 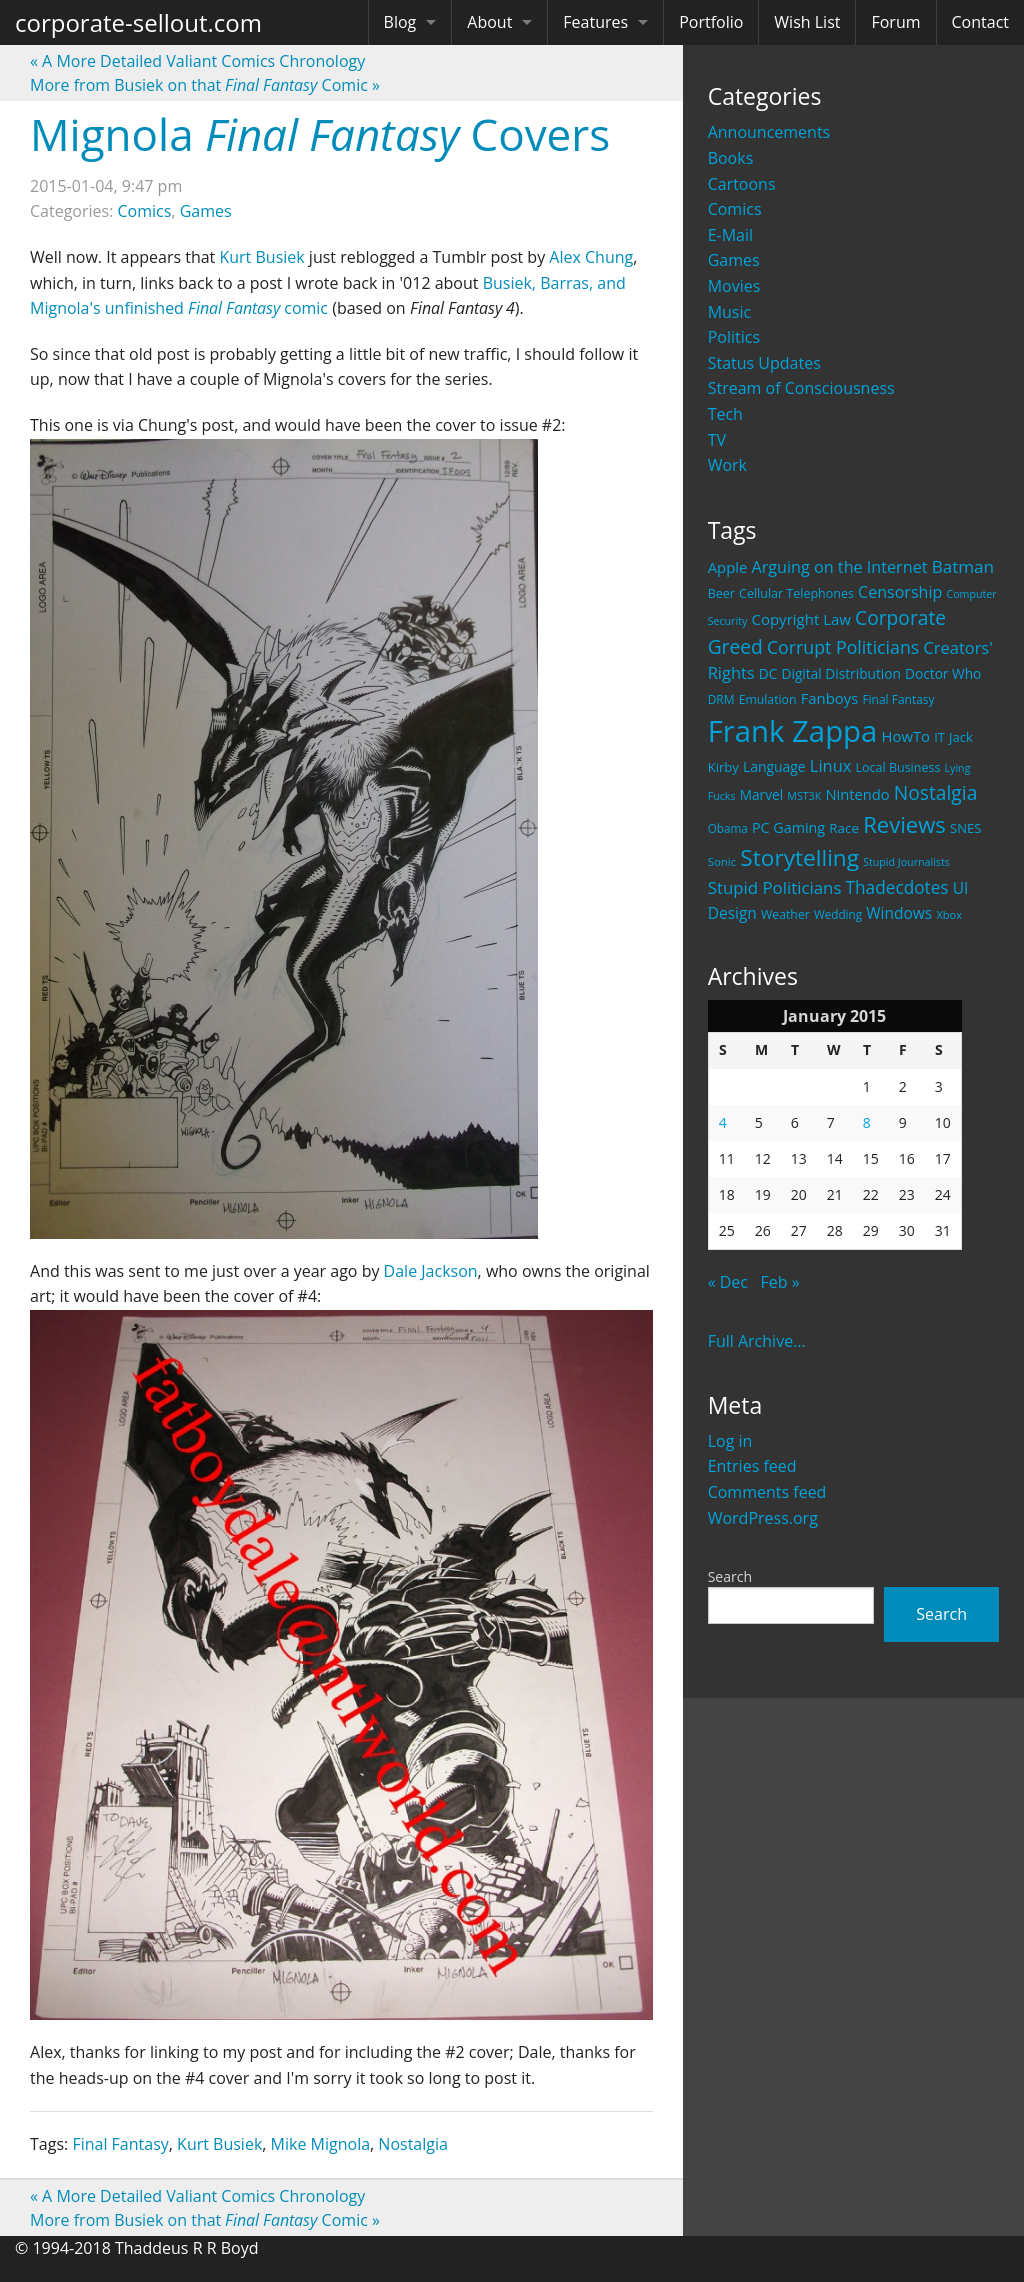 What do you see at coordinates (197, 61) in the screenshot?
I see `A More Detailed Valiant Comics Chronology` at bounding box center [197, 61].